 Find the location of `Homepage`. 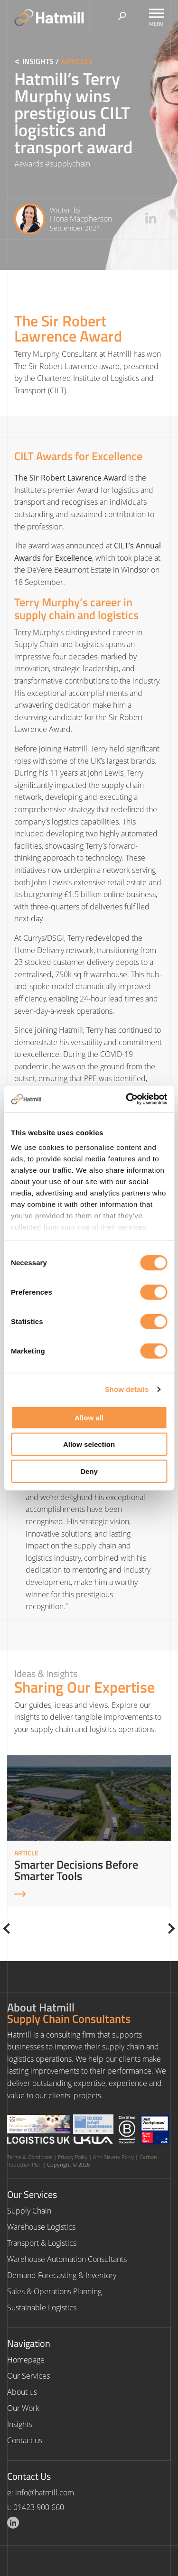

Homepage is located at coordinates (26, 2359).